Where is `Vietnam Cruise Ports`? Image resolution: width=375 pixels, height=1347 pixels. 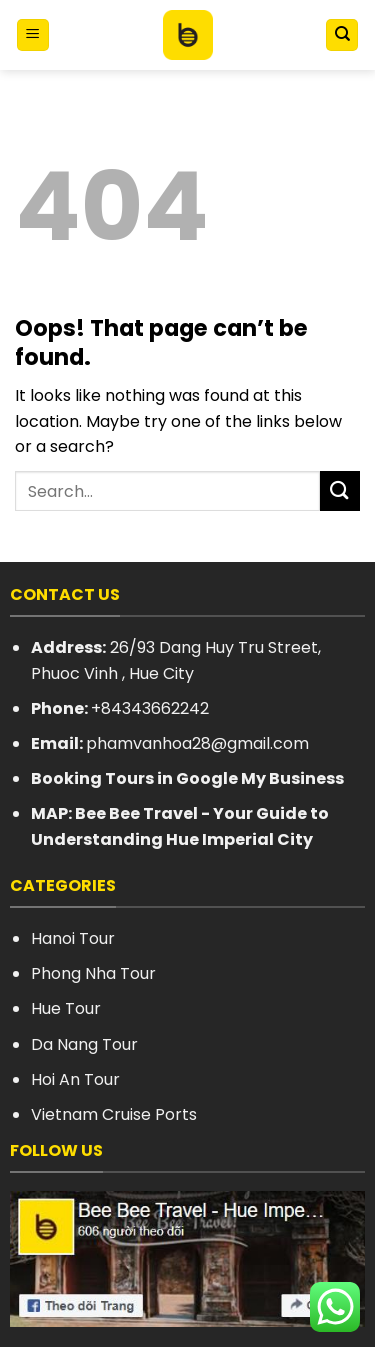 Vietnam Cruise Ports is located at coordinates (114, 1114).